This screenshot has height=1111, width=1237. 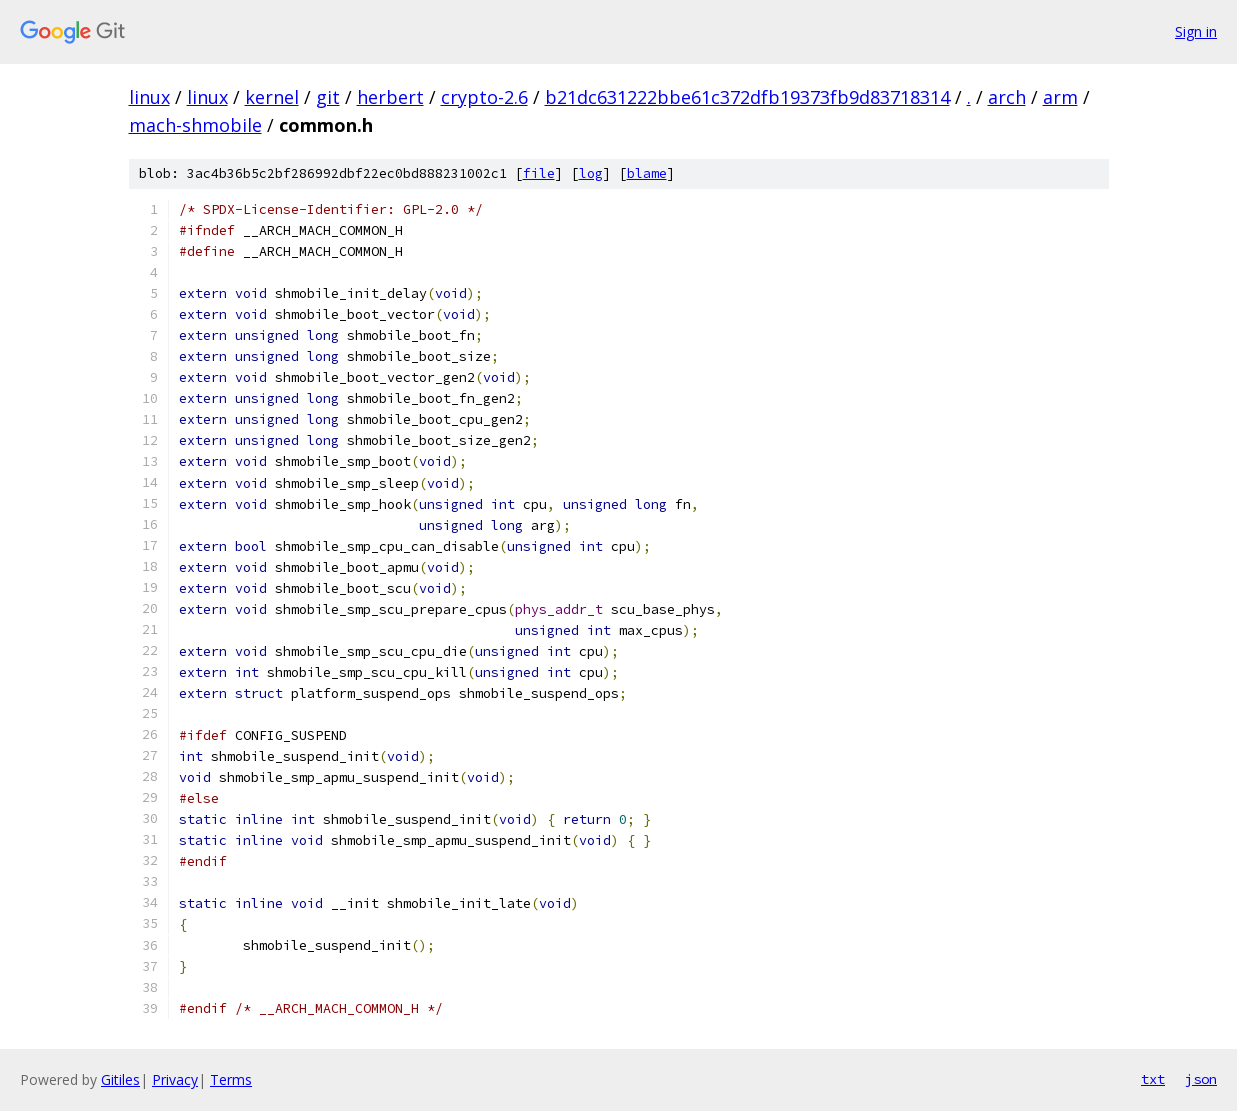 What do you see at coordinates (591, 173) in the screenshot?
I see `log` at bounding box center [591, 173].